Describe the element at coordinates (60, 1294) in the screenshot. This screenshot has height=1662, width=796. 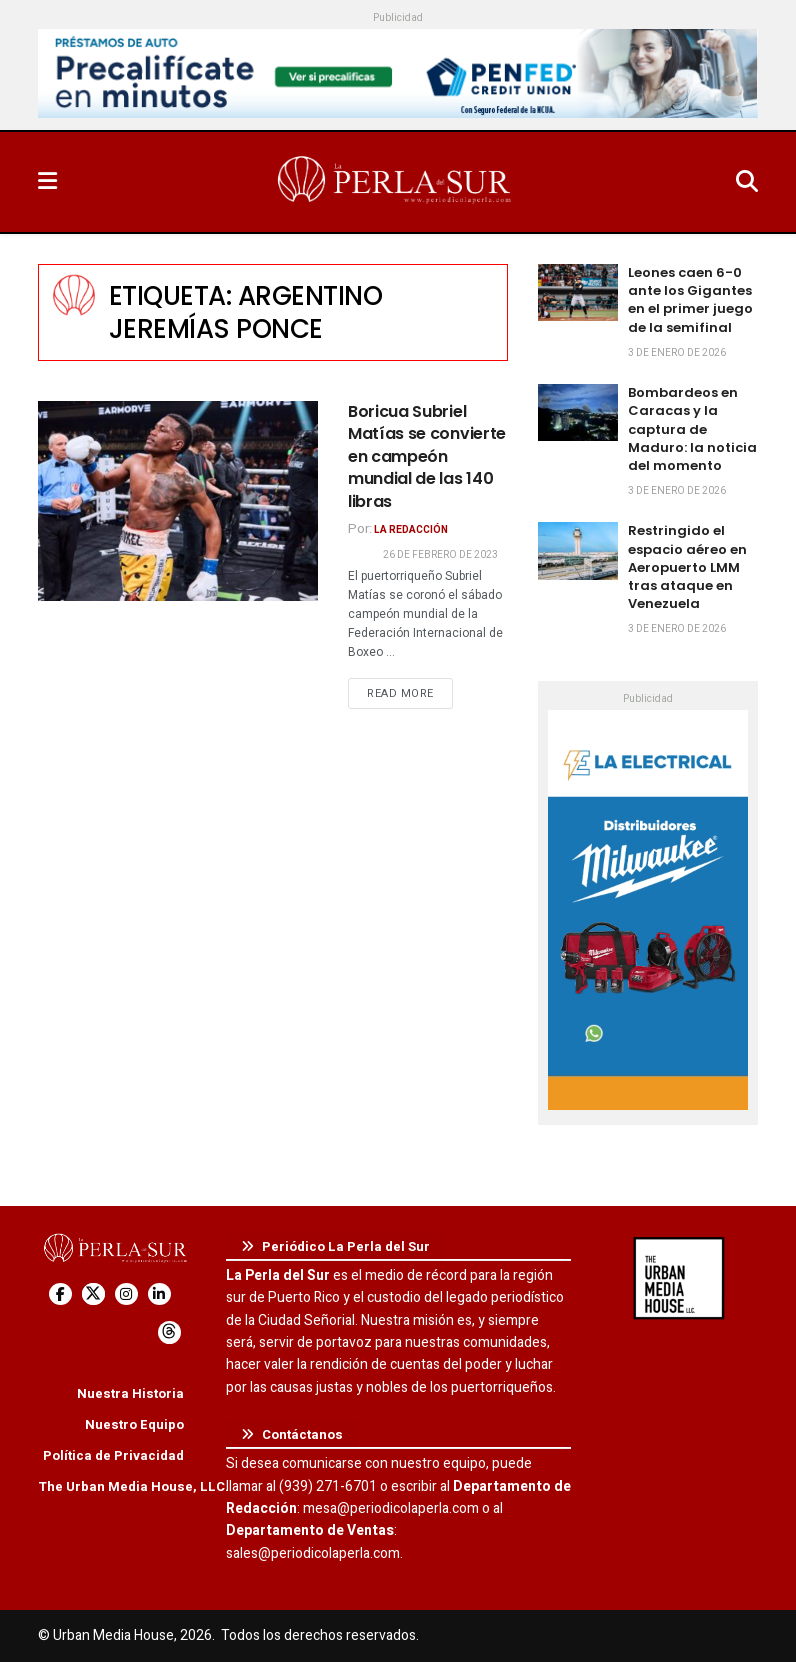
I see `[Find us on Facebook]` at that location.